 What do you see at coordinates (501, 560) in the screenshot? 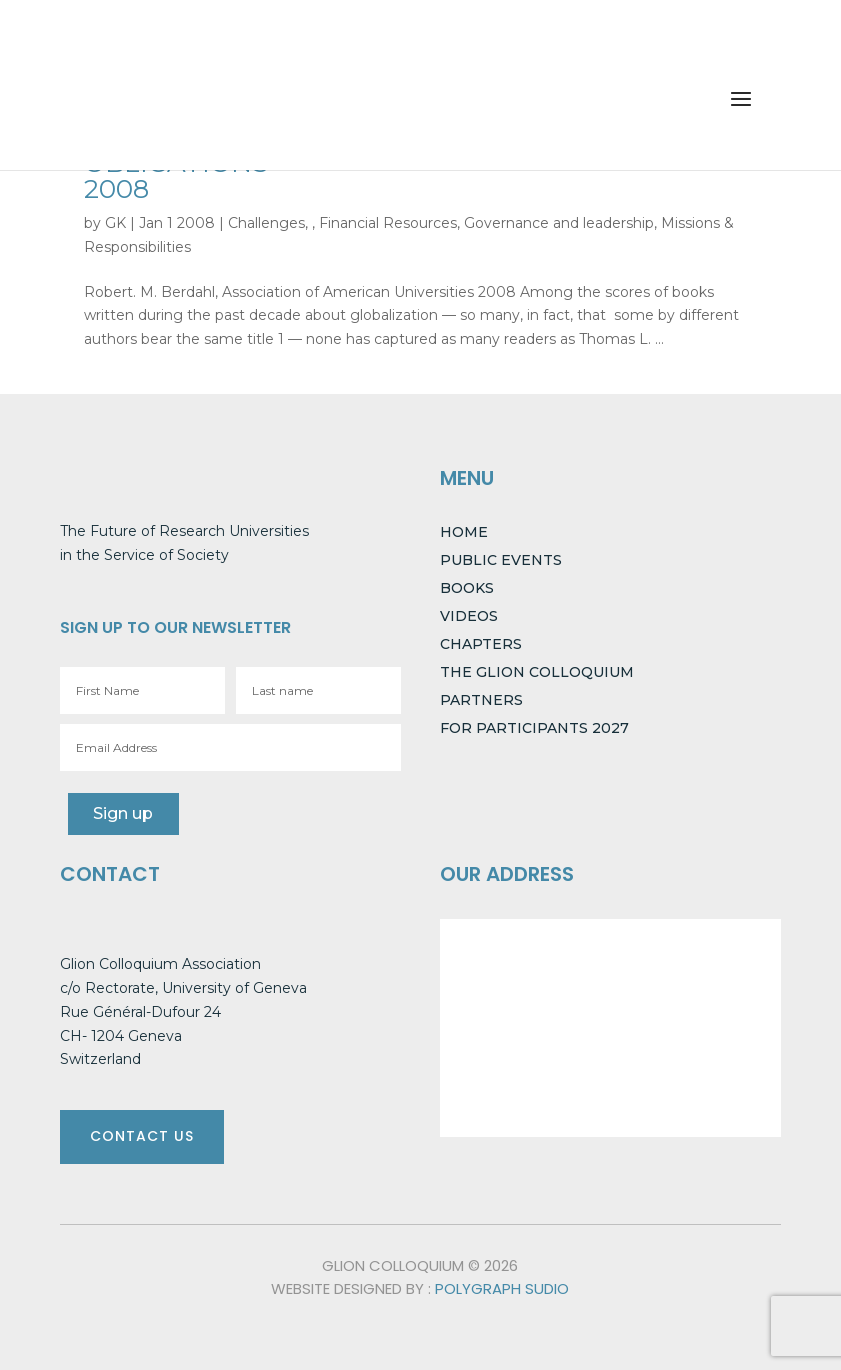
I see `PUBLIC EVENTS` at bounding box center [501, 560].